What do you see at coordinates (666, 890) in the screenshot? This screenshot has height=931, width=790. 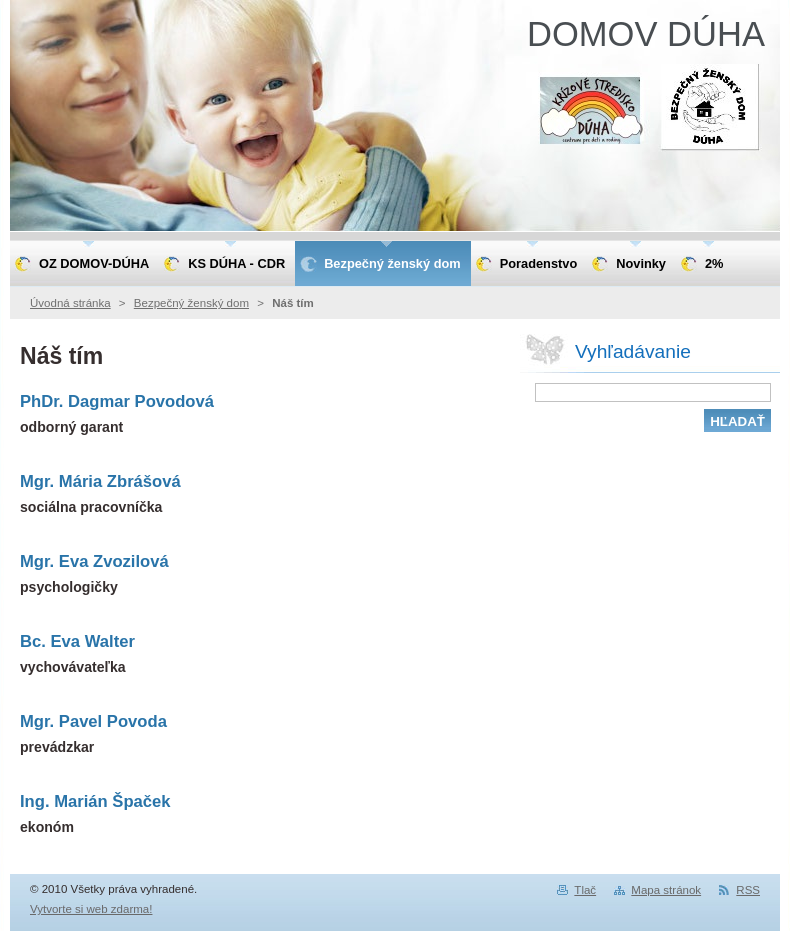 I see `Mapa stránok` at bounding box center [666, 890].